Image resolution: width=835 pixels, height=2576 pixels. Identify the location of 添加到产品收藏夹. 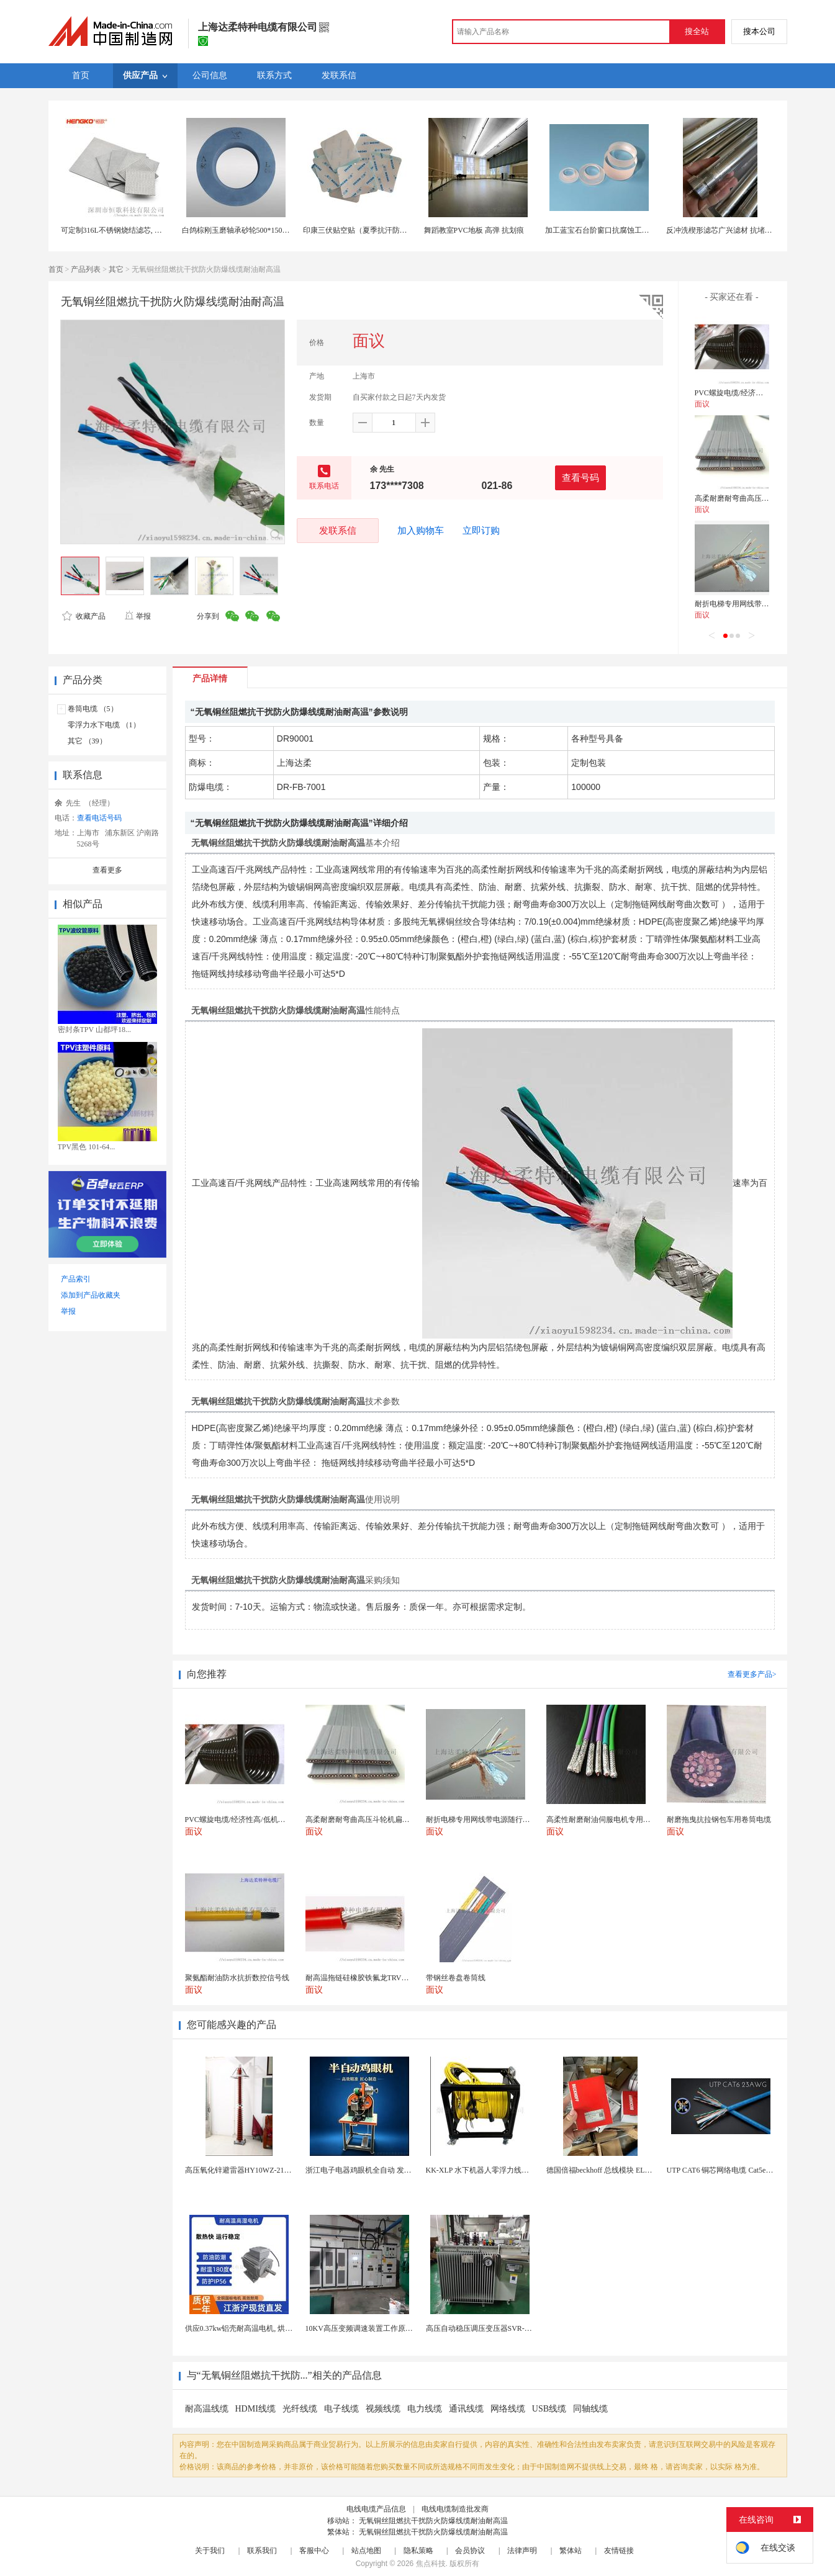
(90, 1295).